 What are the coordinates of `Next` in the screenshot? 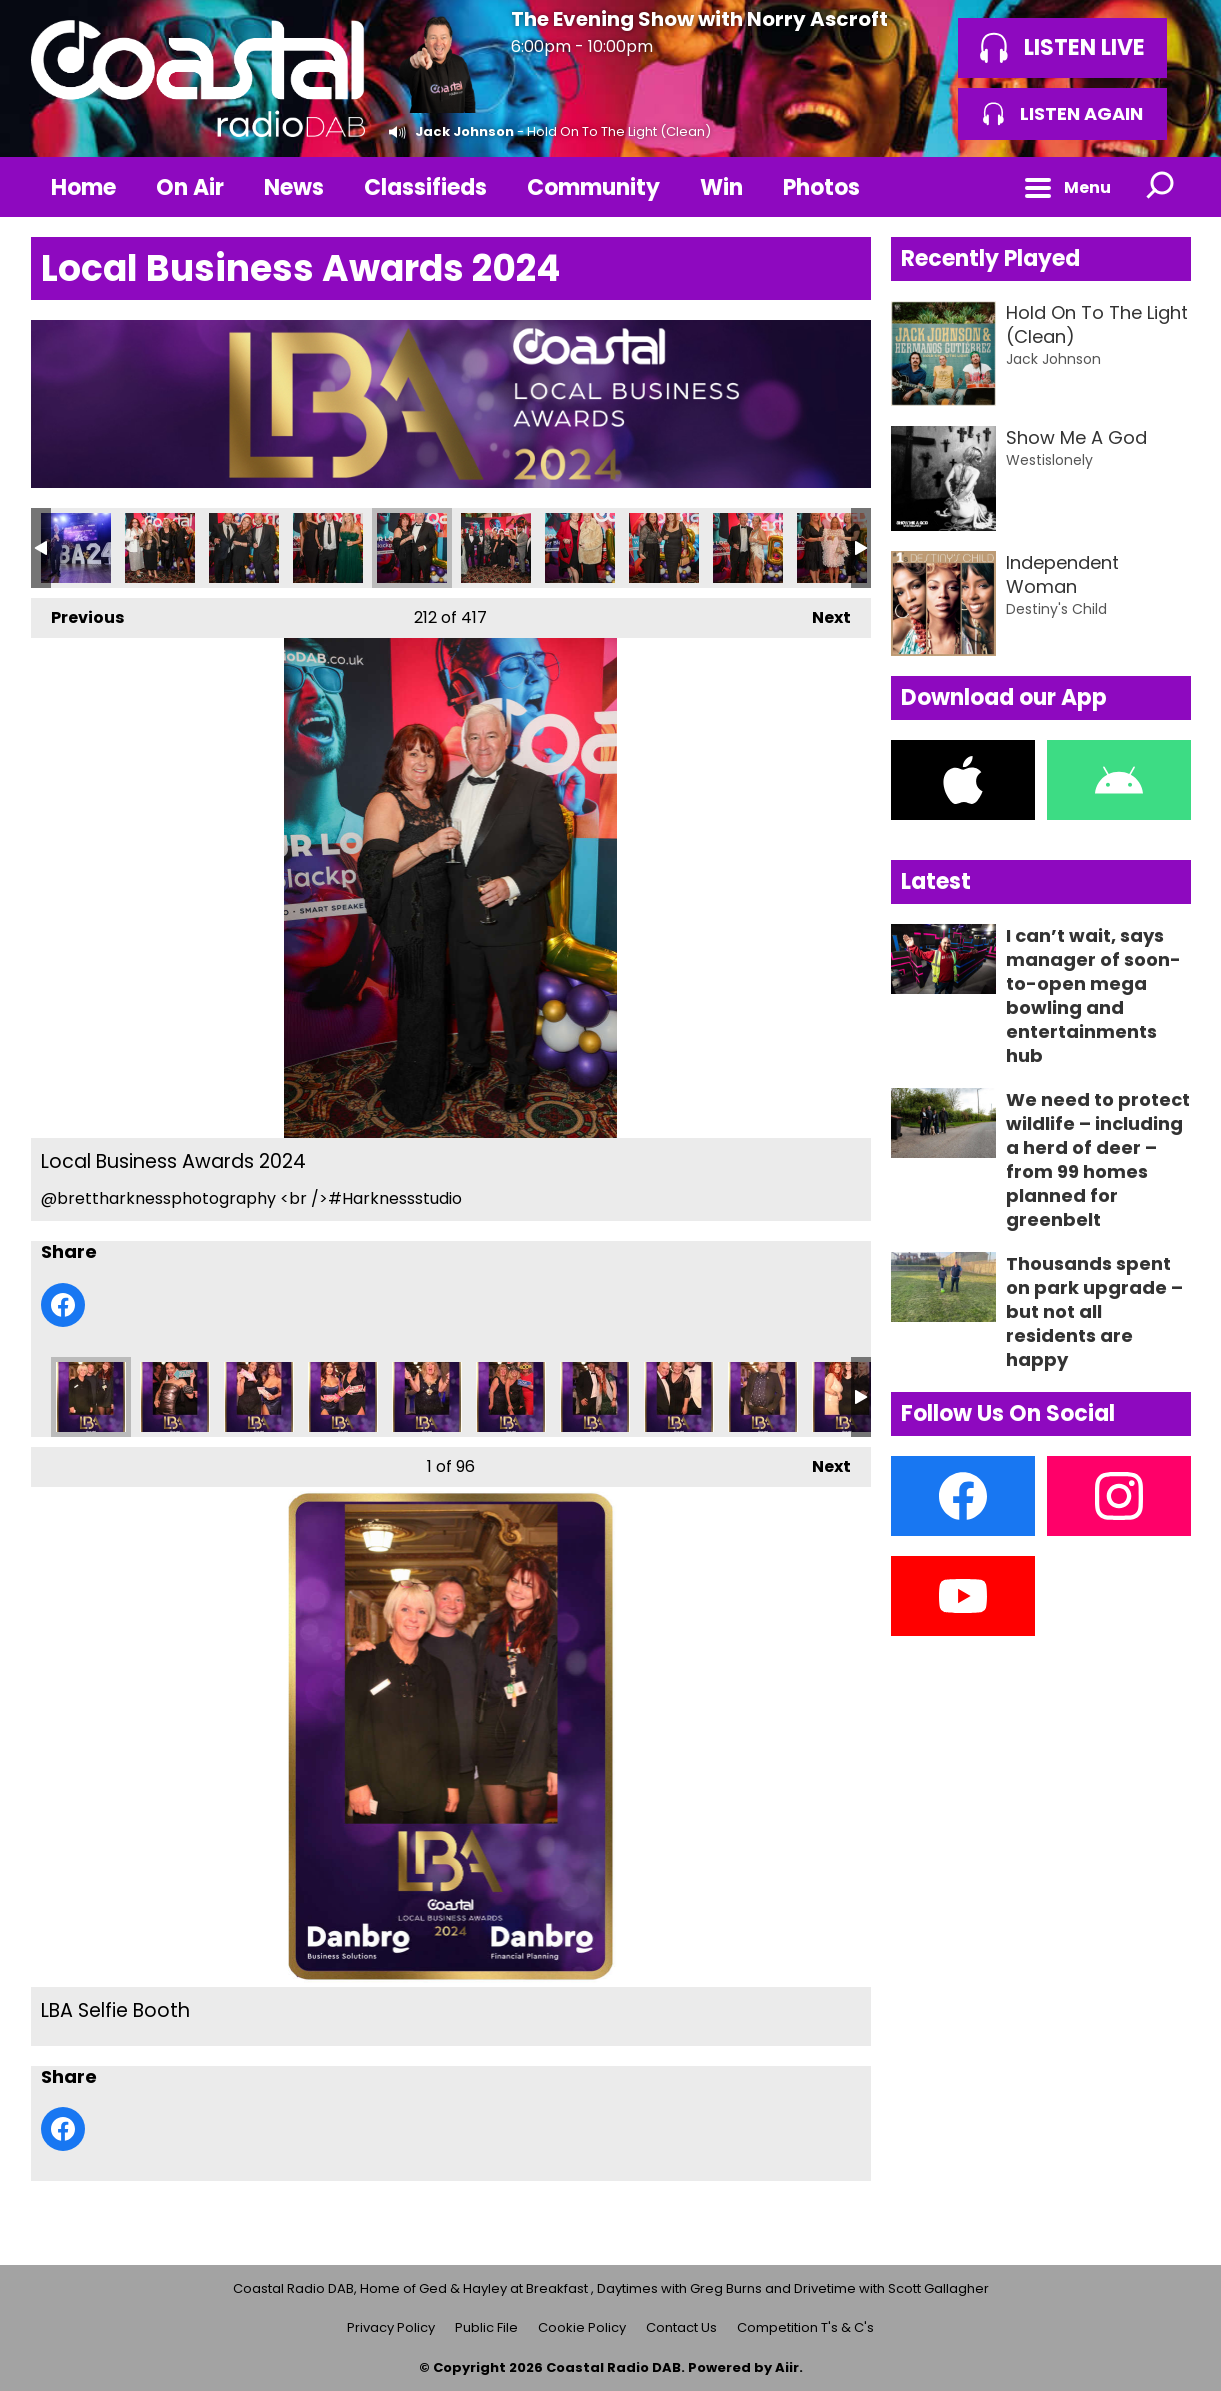 It's located at (821, 613).